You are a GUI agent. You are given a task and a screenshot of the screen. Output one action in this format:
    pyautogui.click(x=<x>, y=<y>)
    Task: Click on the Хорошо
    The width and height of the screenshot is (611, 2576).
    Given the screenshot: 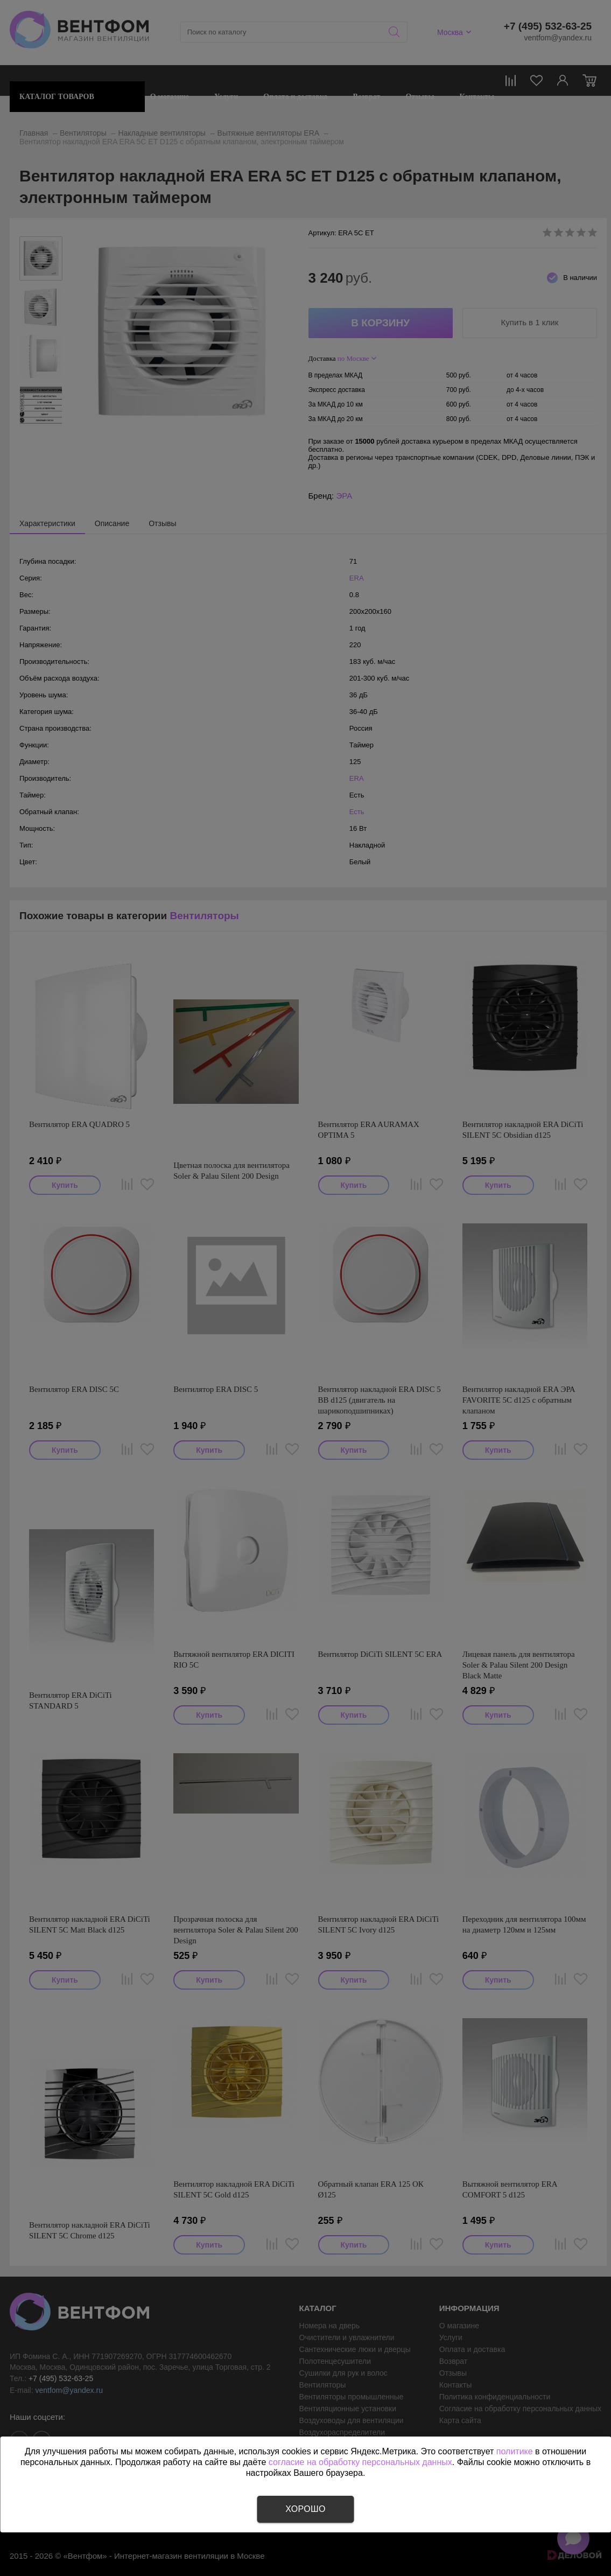 What is the action you would take?
    pyautogui.click(x=305, y=2509)
    